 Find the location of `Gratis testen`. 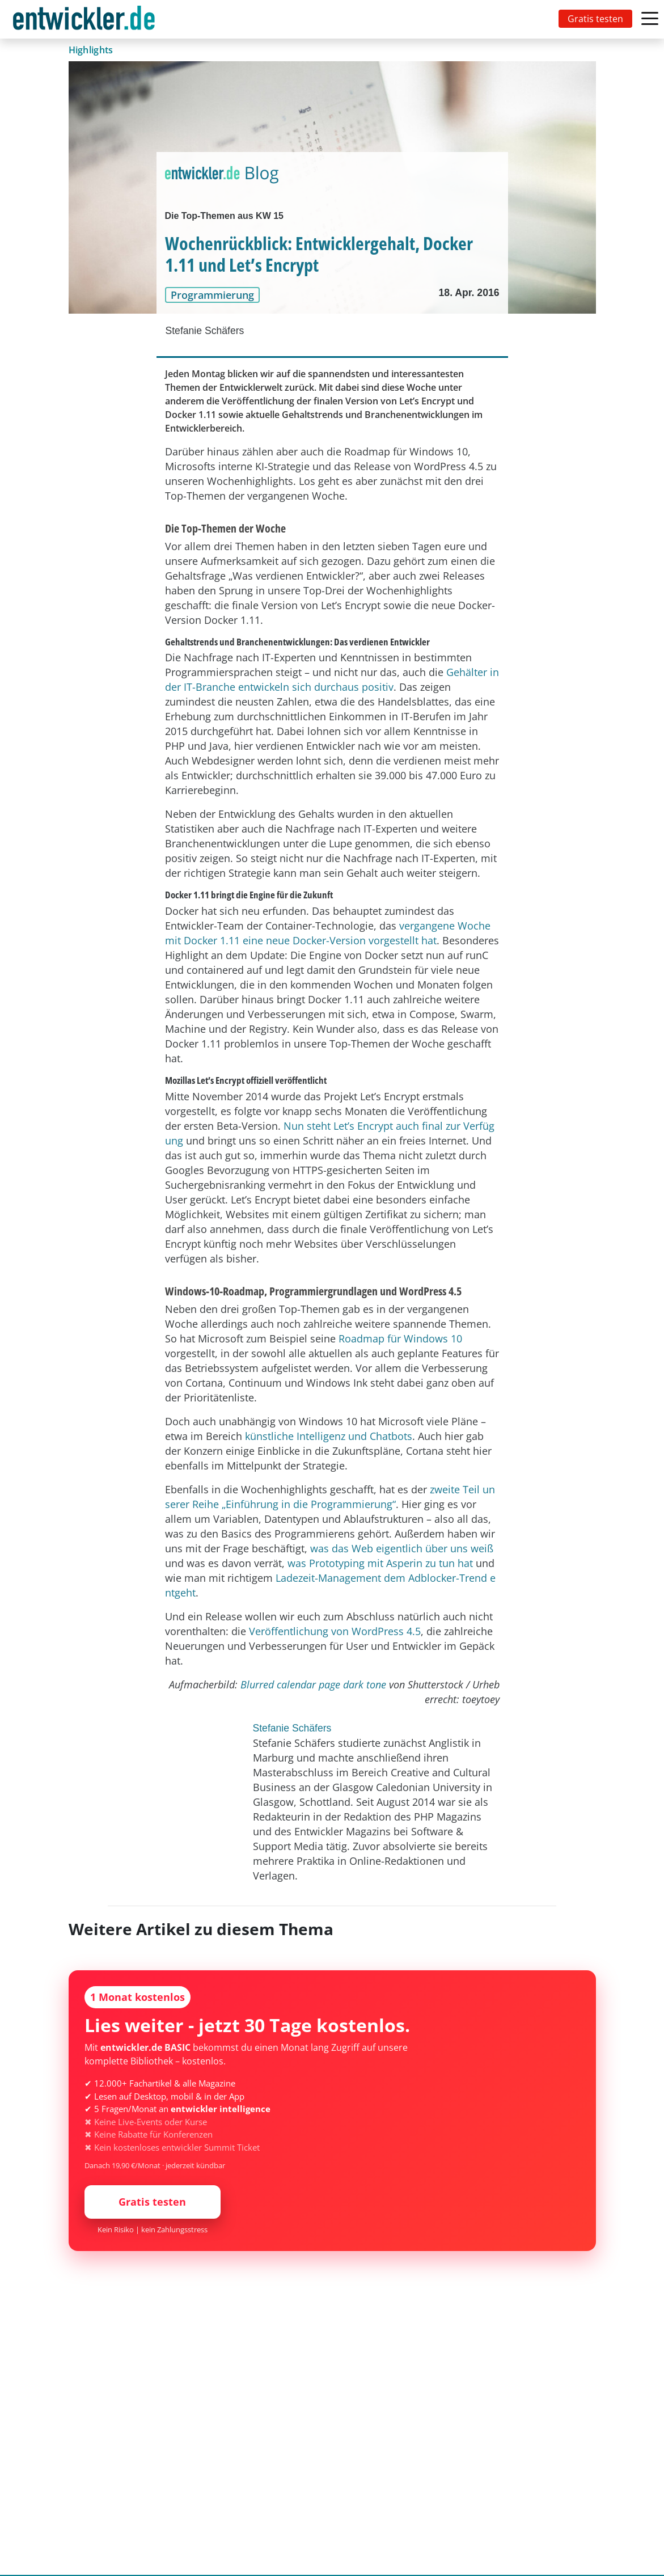

Gratis testen is located at coordinates (595, 18).